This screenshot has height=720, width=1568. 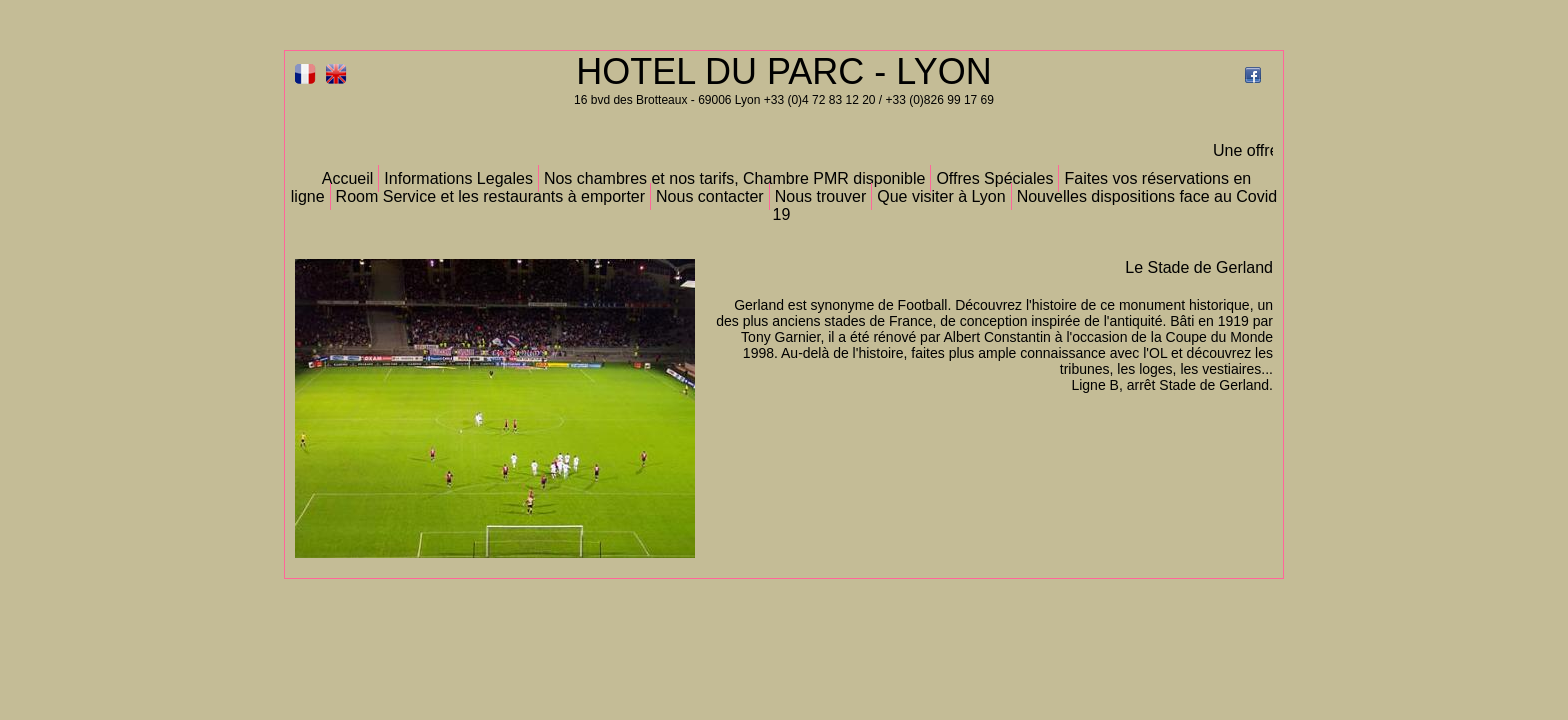 I want to click on Informations Legales, so click(x=458, y=178).